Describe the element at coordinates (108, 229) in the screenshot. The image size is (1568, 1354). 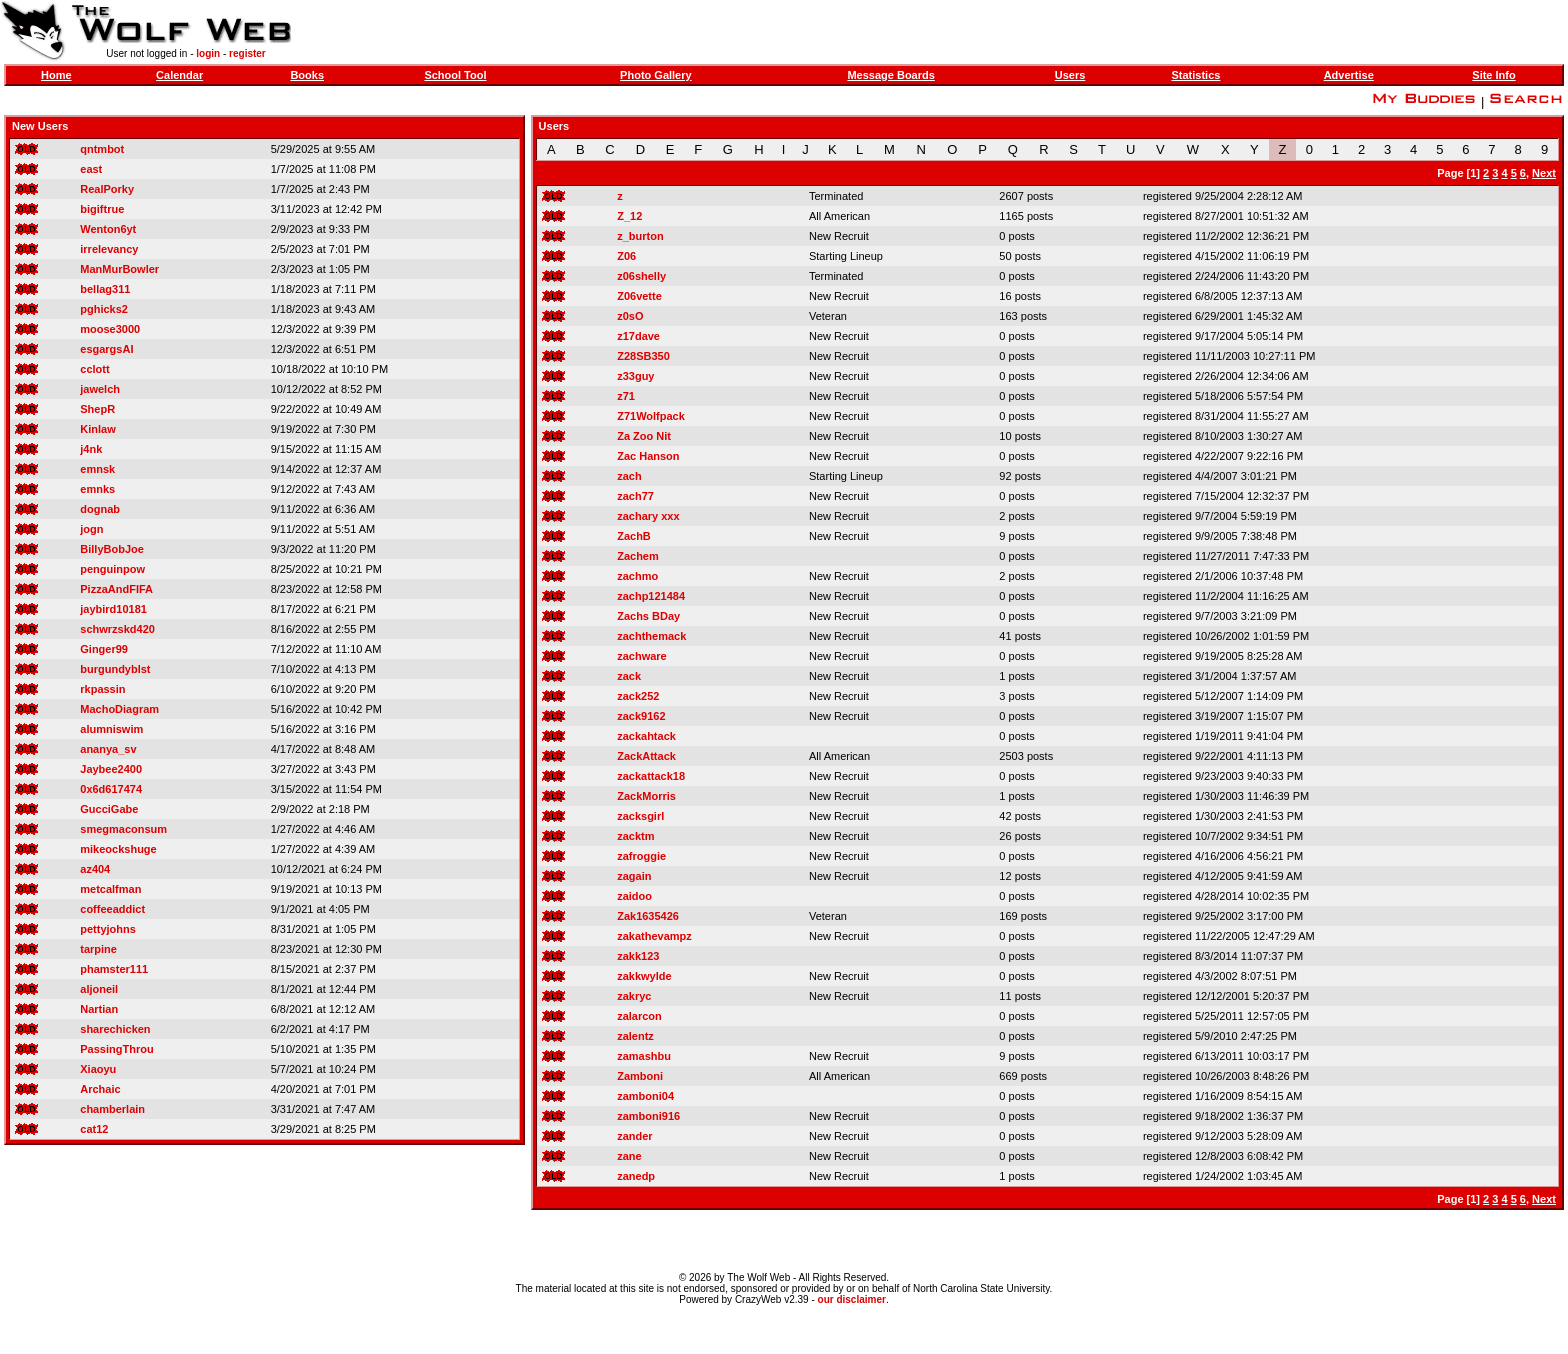
I see `Wenton6yt` at that location.